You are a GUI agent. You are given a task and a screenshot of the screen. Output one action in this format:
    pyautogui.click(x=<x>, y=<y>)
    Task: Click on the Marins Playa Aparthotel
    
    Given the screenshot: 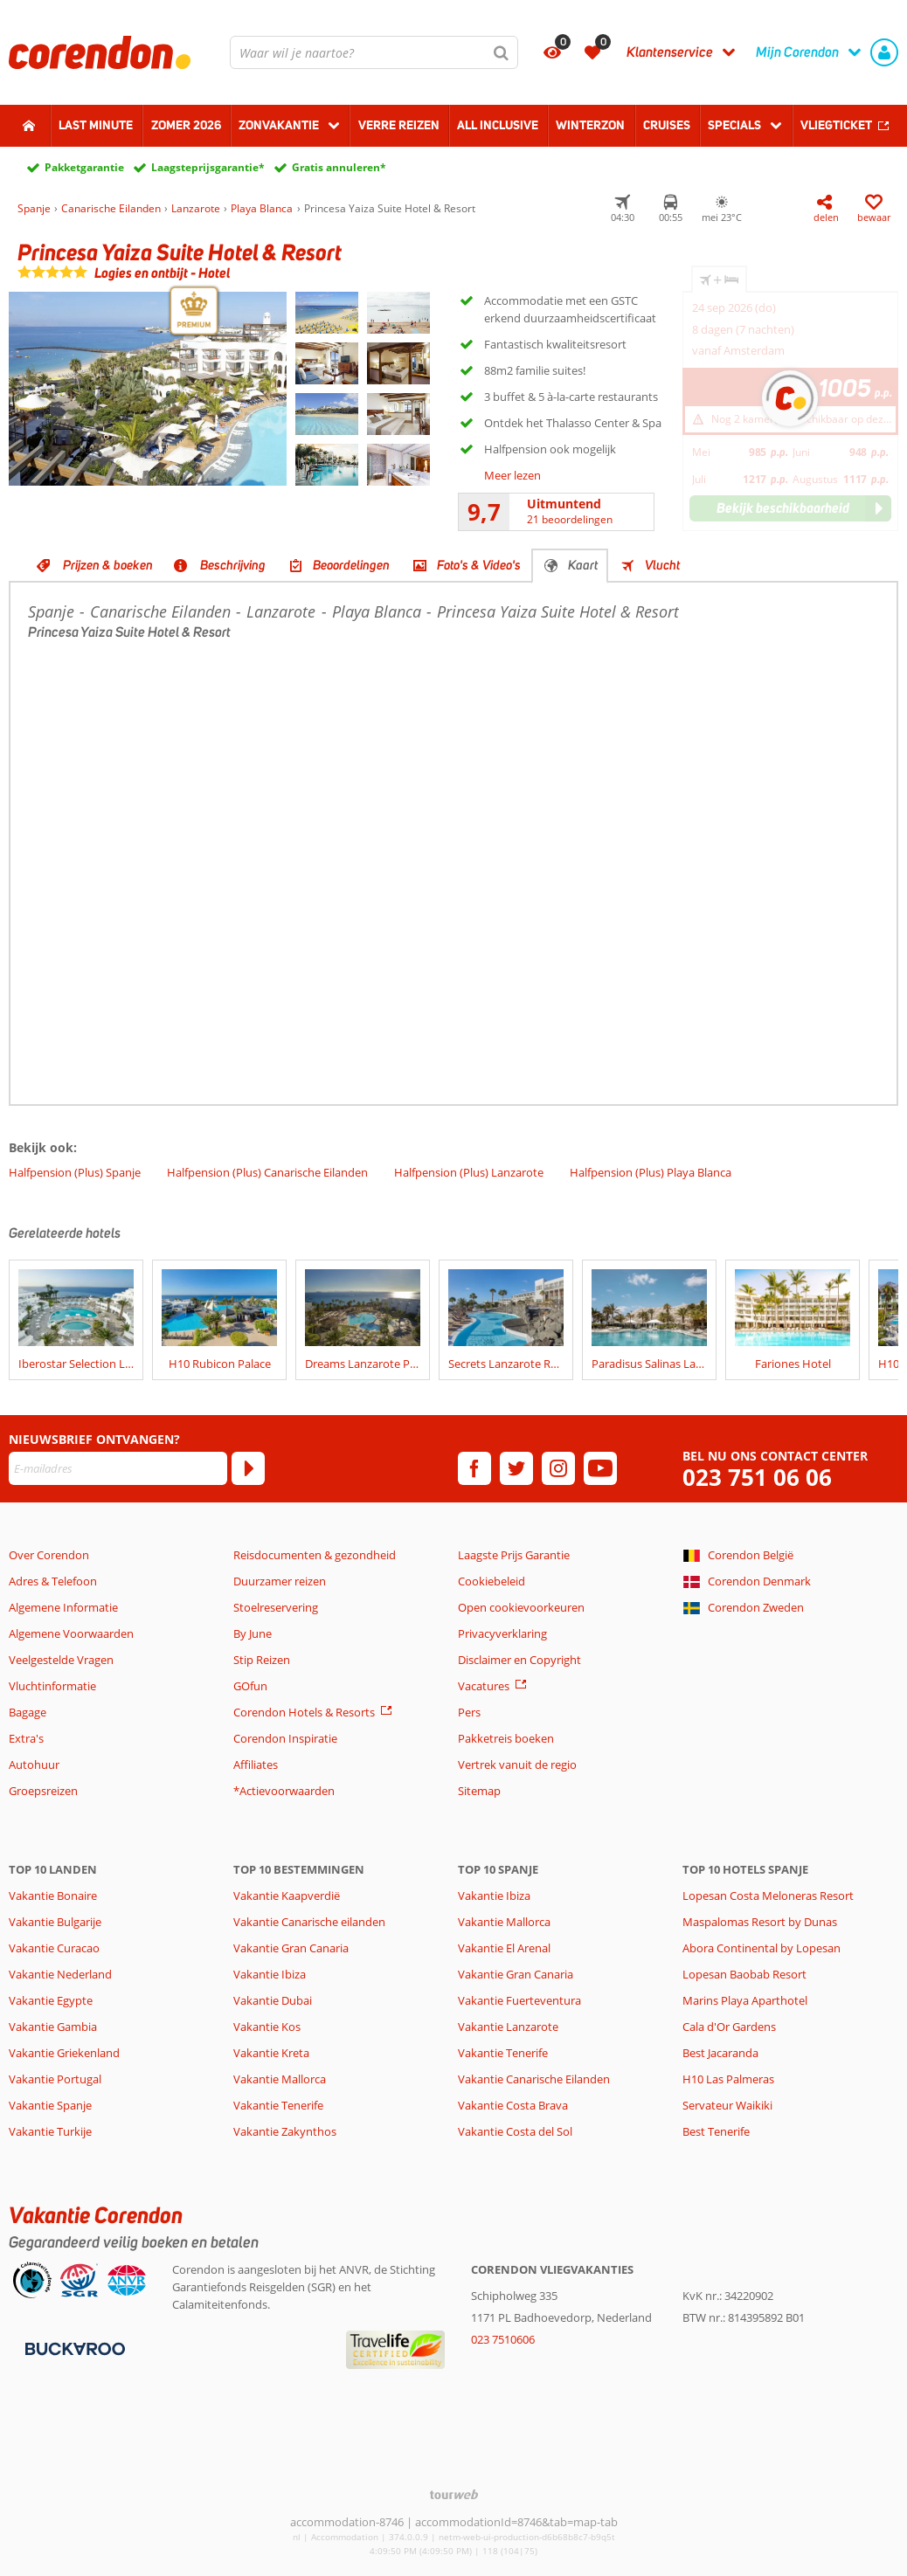 What is the action you would take?
    pyautogui.click(x=744, y=2000)
    